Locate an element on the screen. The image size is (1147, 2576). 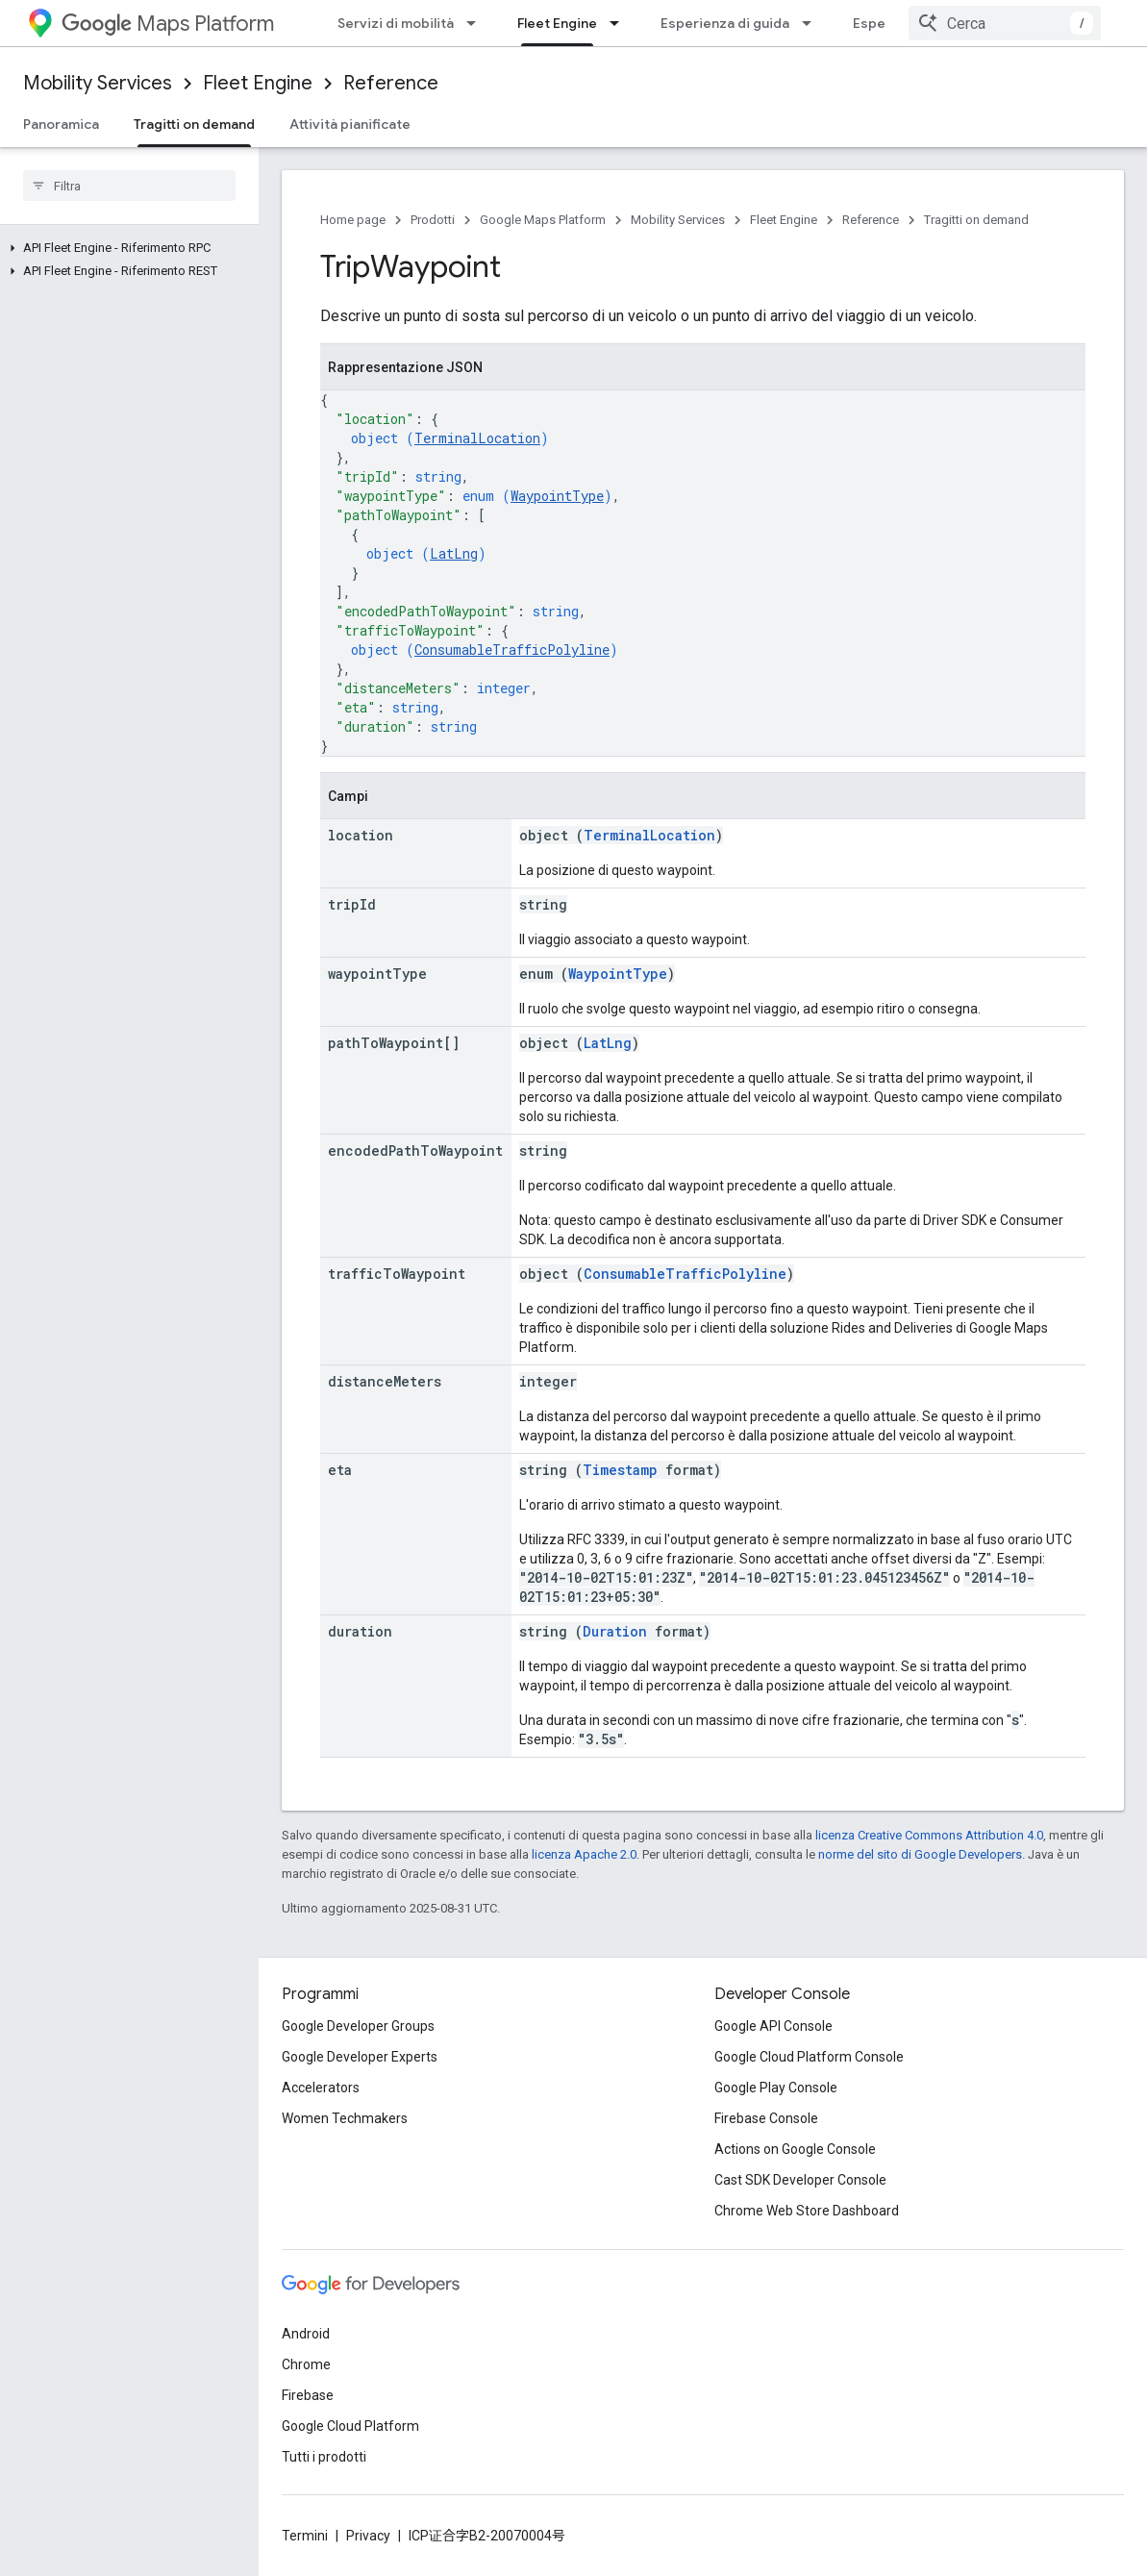
Google Developer Experts is located at coordinates (359, 2056).